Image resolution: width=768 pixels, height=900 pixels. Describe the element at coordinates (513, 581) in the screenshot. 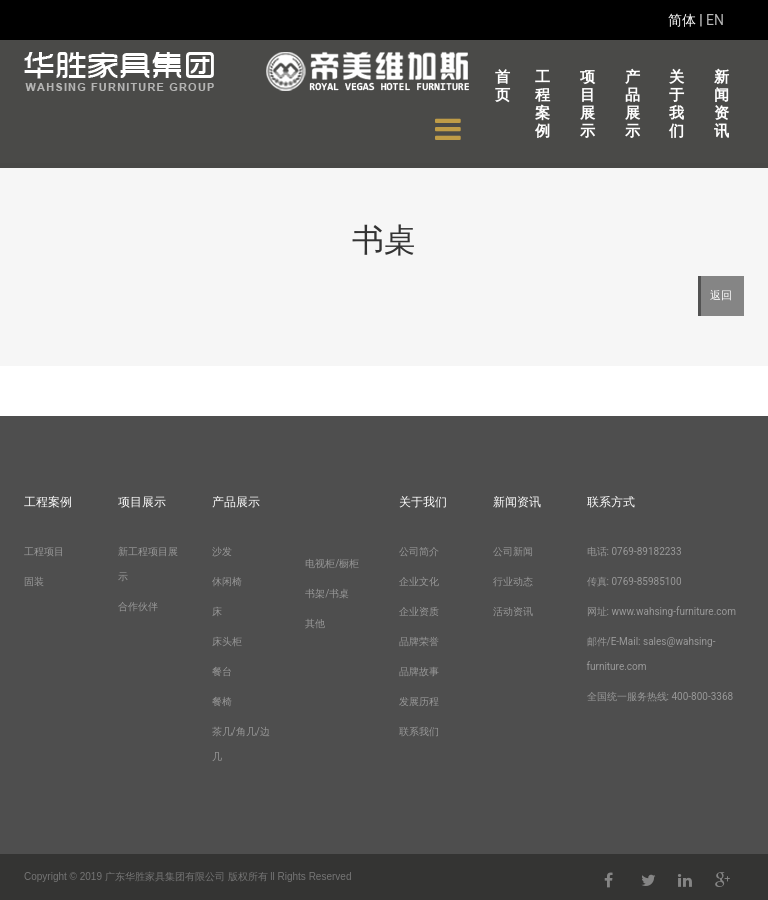

I see `行业动态` at that location.